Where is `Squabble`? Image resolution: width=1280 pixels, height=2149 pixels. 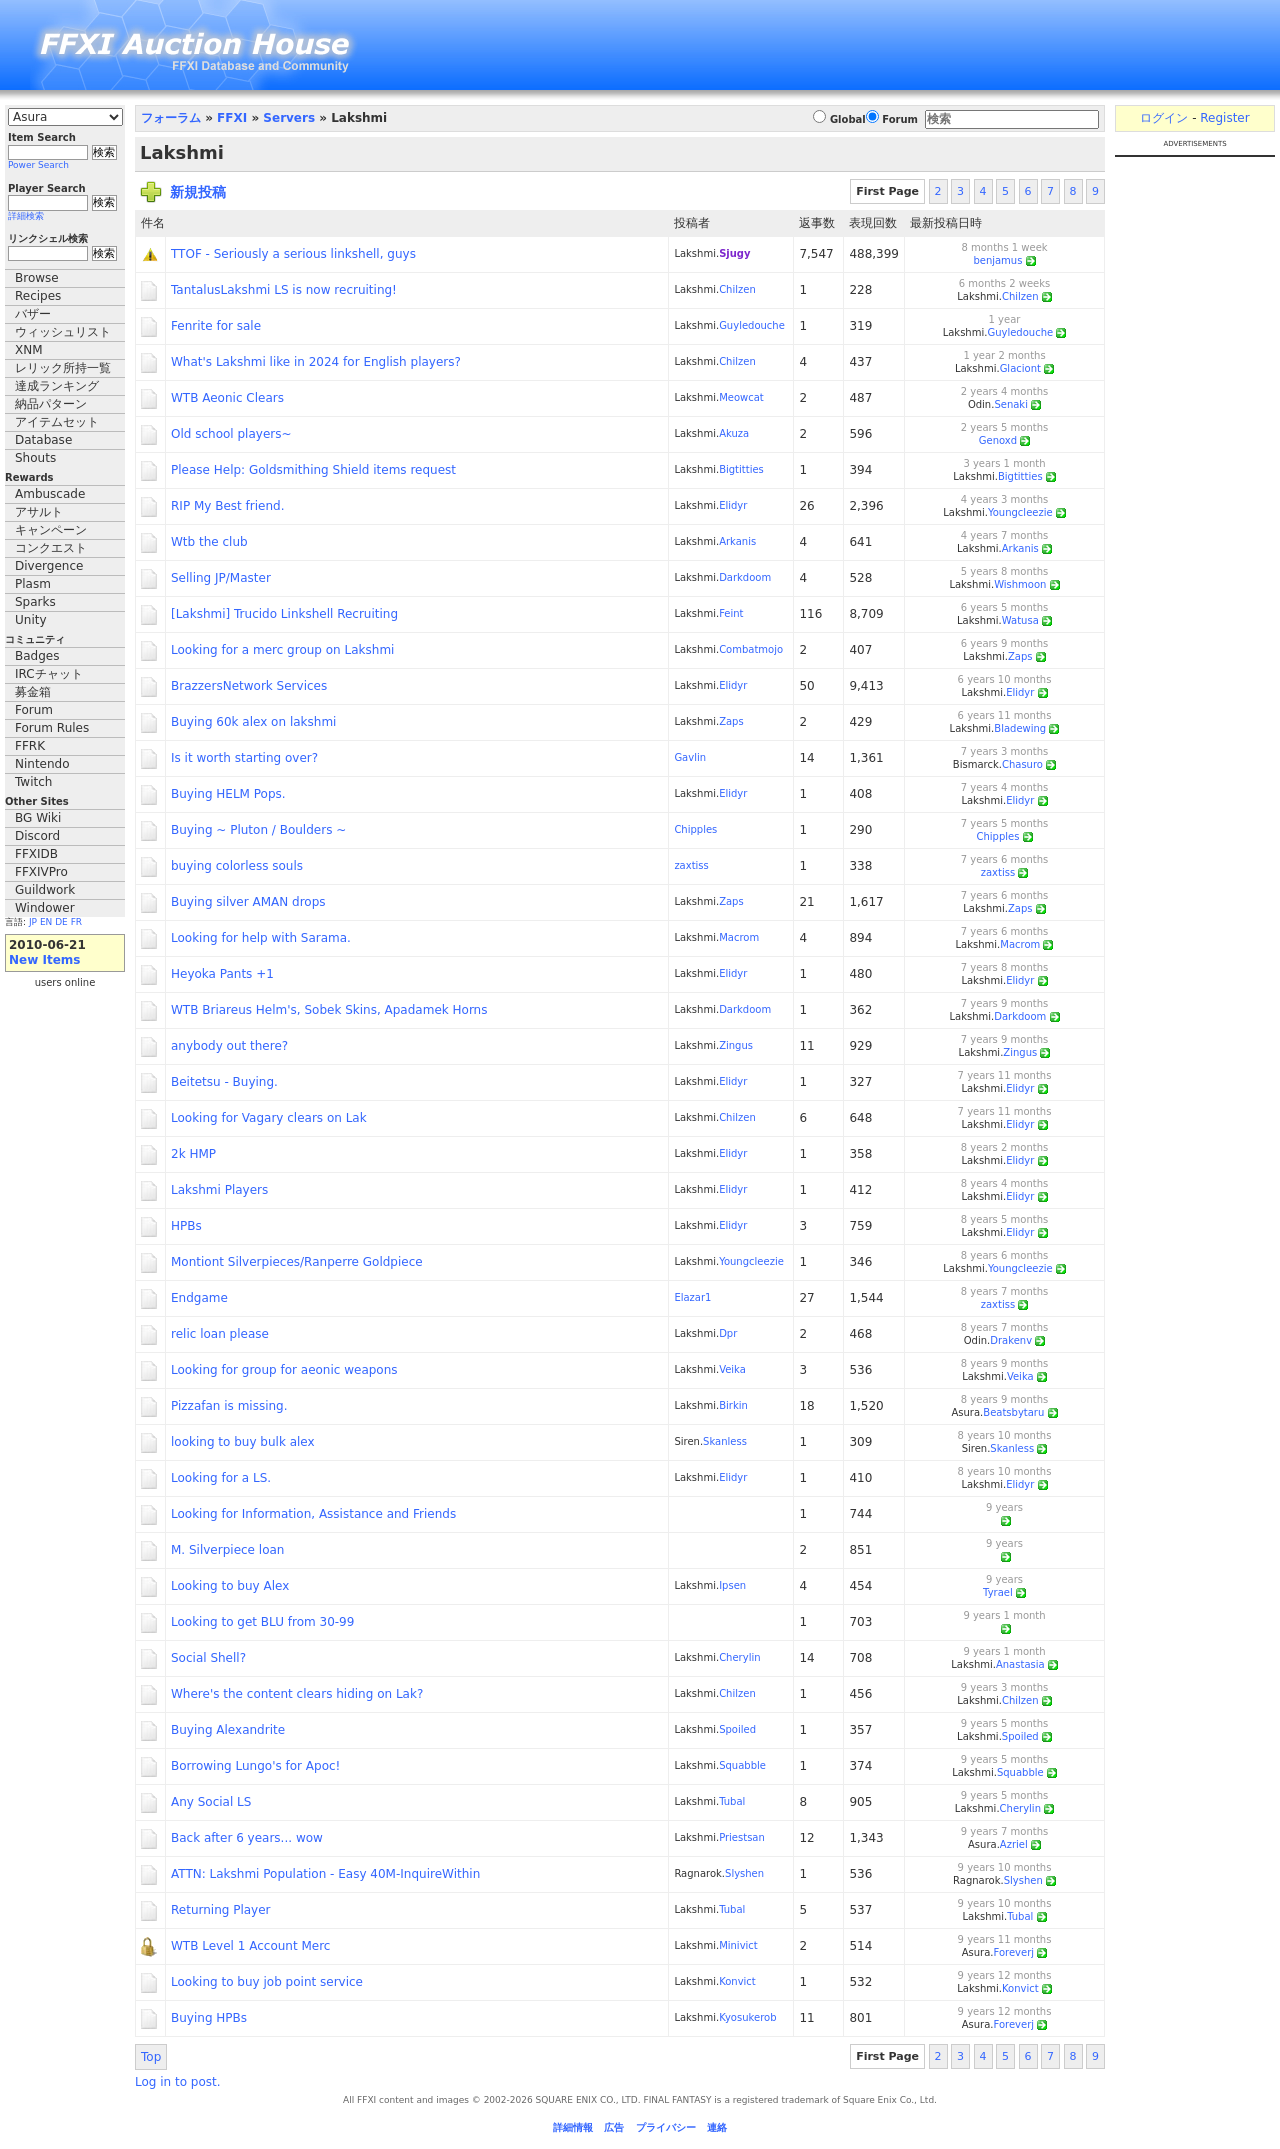 Squabble is located at coordinates (742, 1765).